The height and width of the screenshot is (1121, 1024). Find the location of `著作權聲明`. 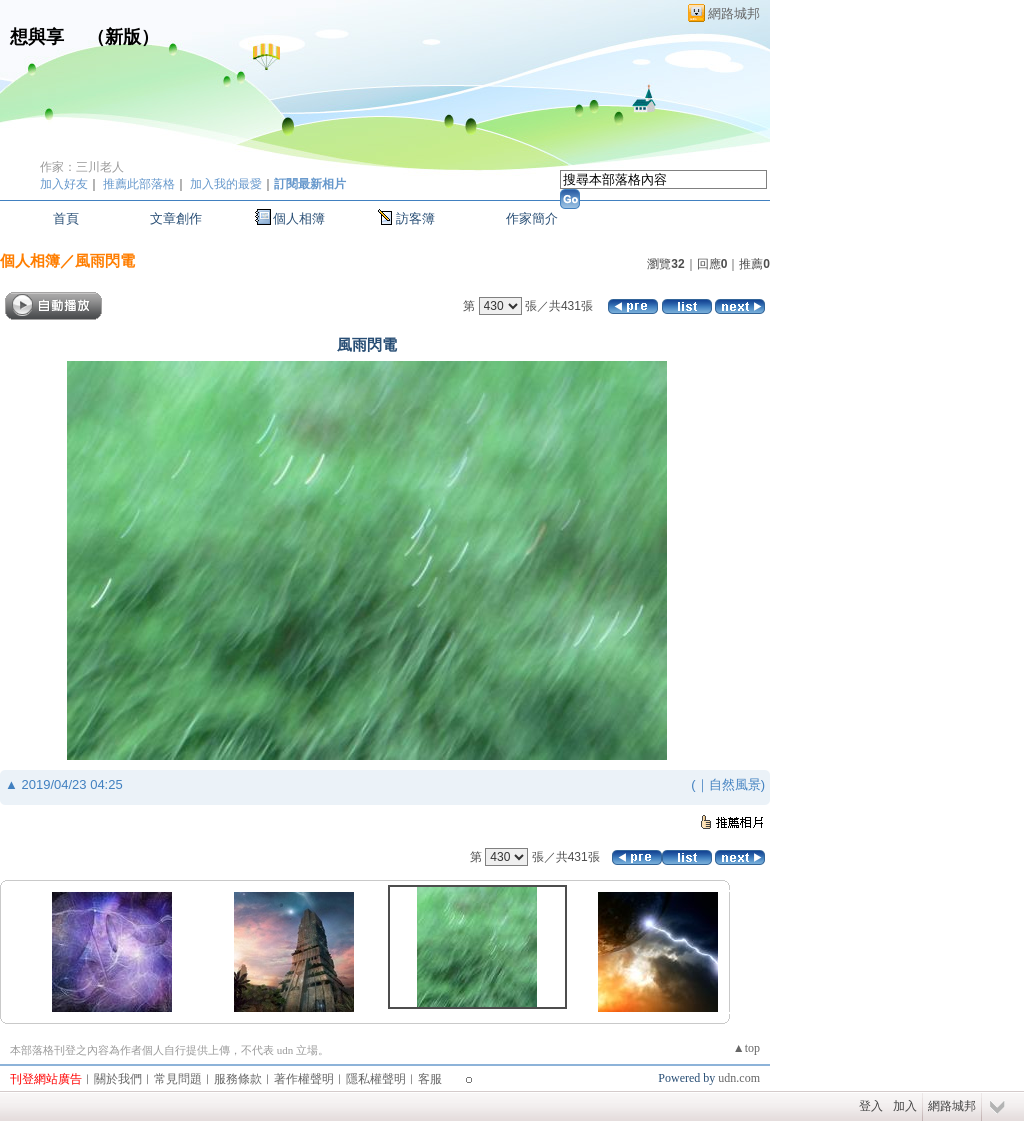

著作權聲明 is located at coordinates (304, 1079).